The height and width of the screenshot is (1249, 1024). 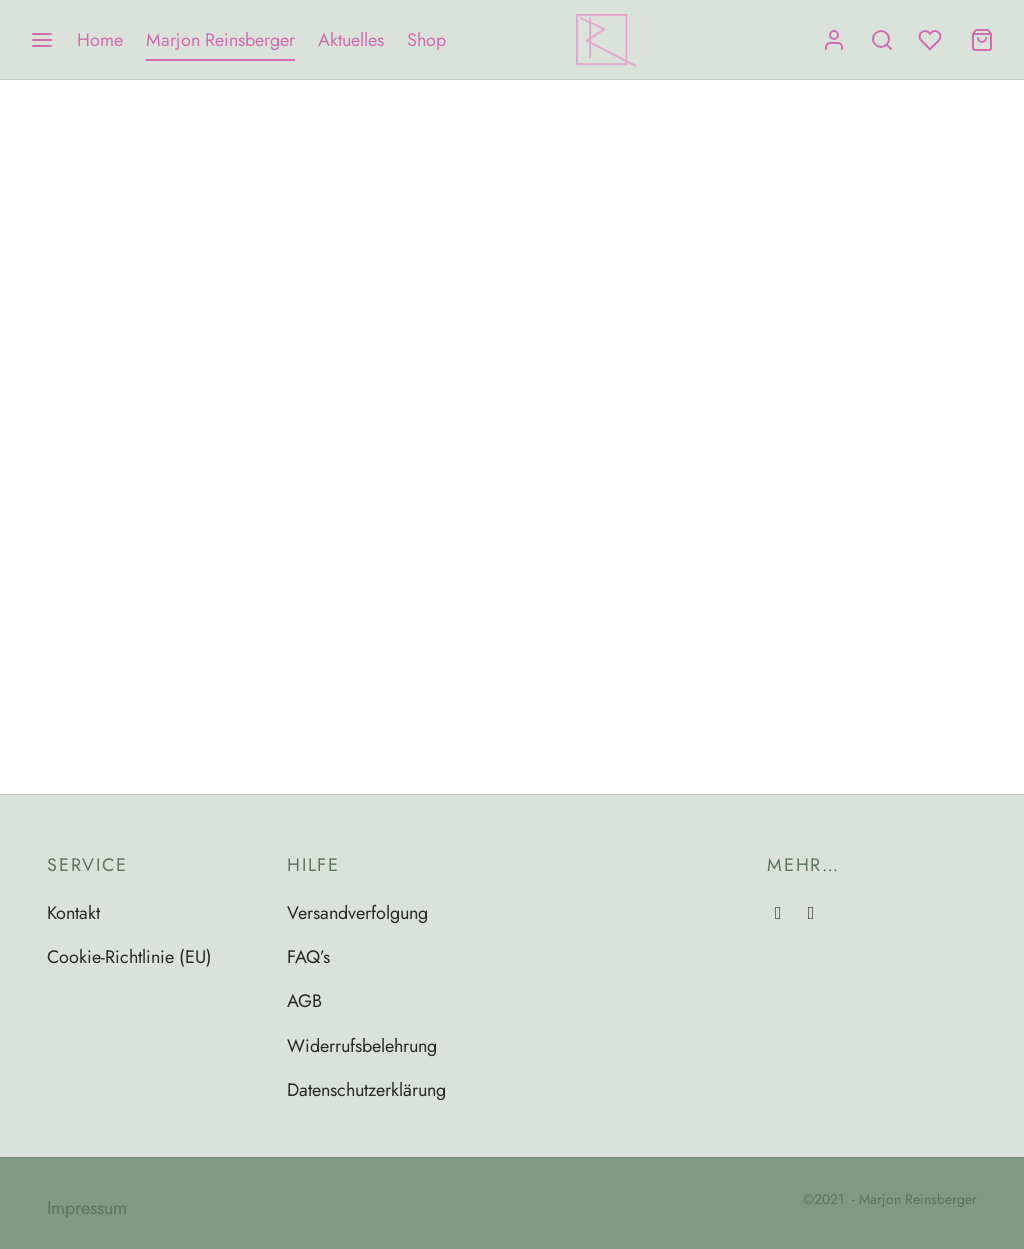 What do you see at coordinates (366, 1090) in the screenshot?
I see `Datenschutzerklärung` at bounding box center [366, 1090].